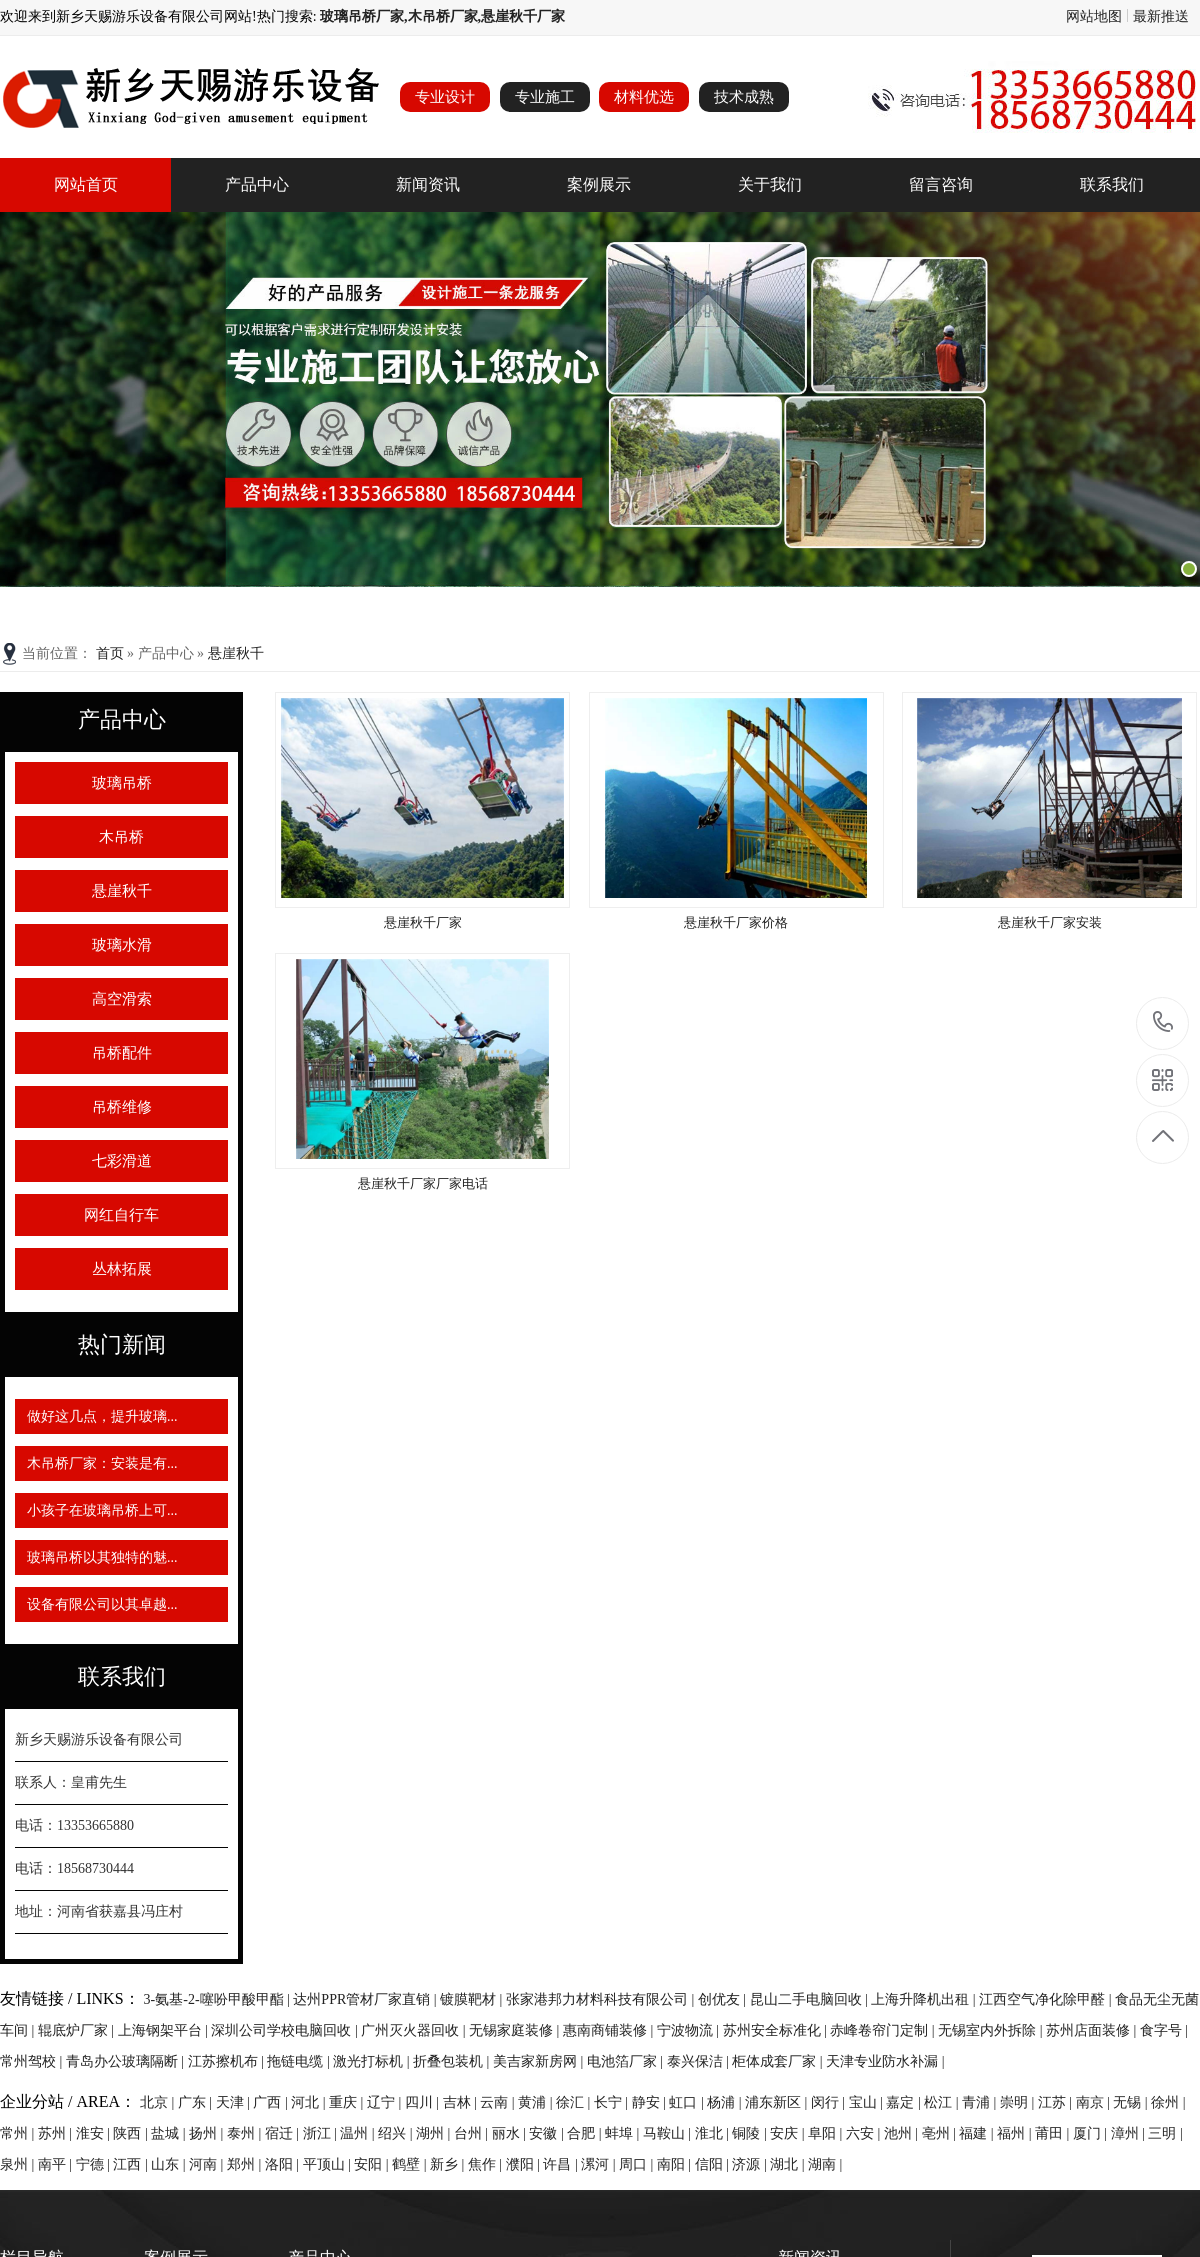 The image size is (1200, 2257). Describe the element at coordinates (122, 945) in the screenshot. I see `玻璃水滑` at that location.